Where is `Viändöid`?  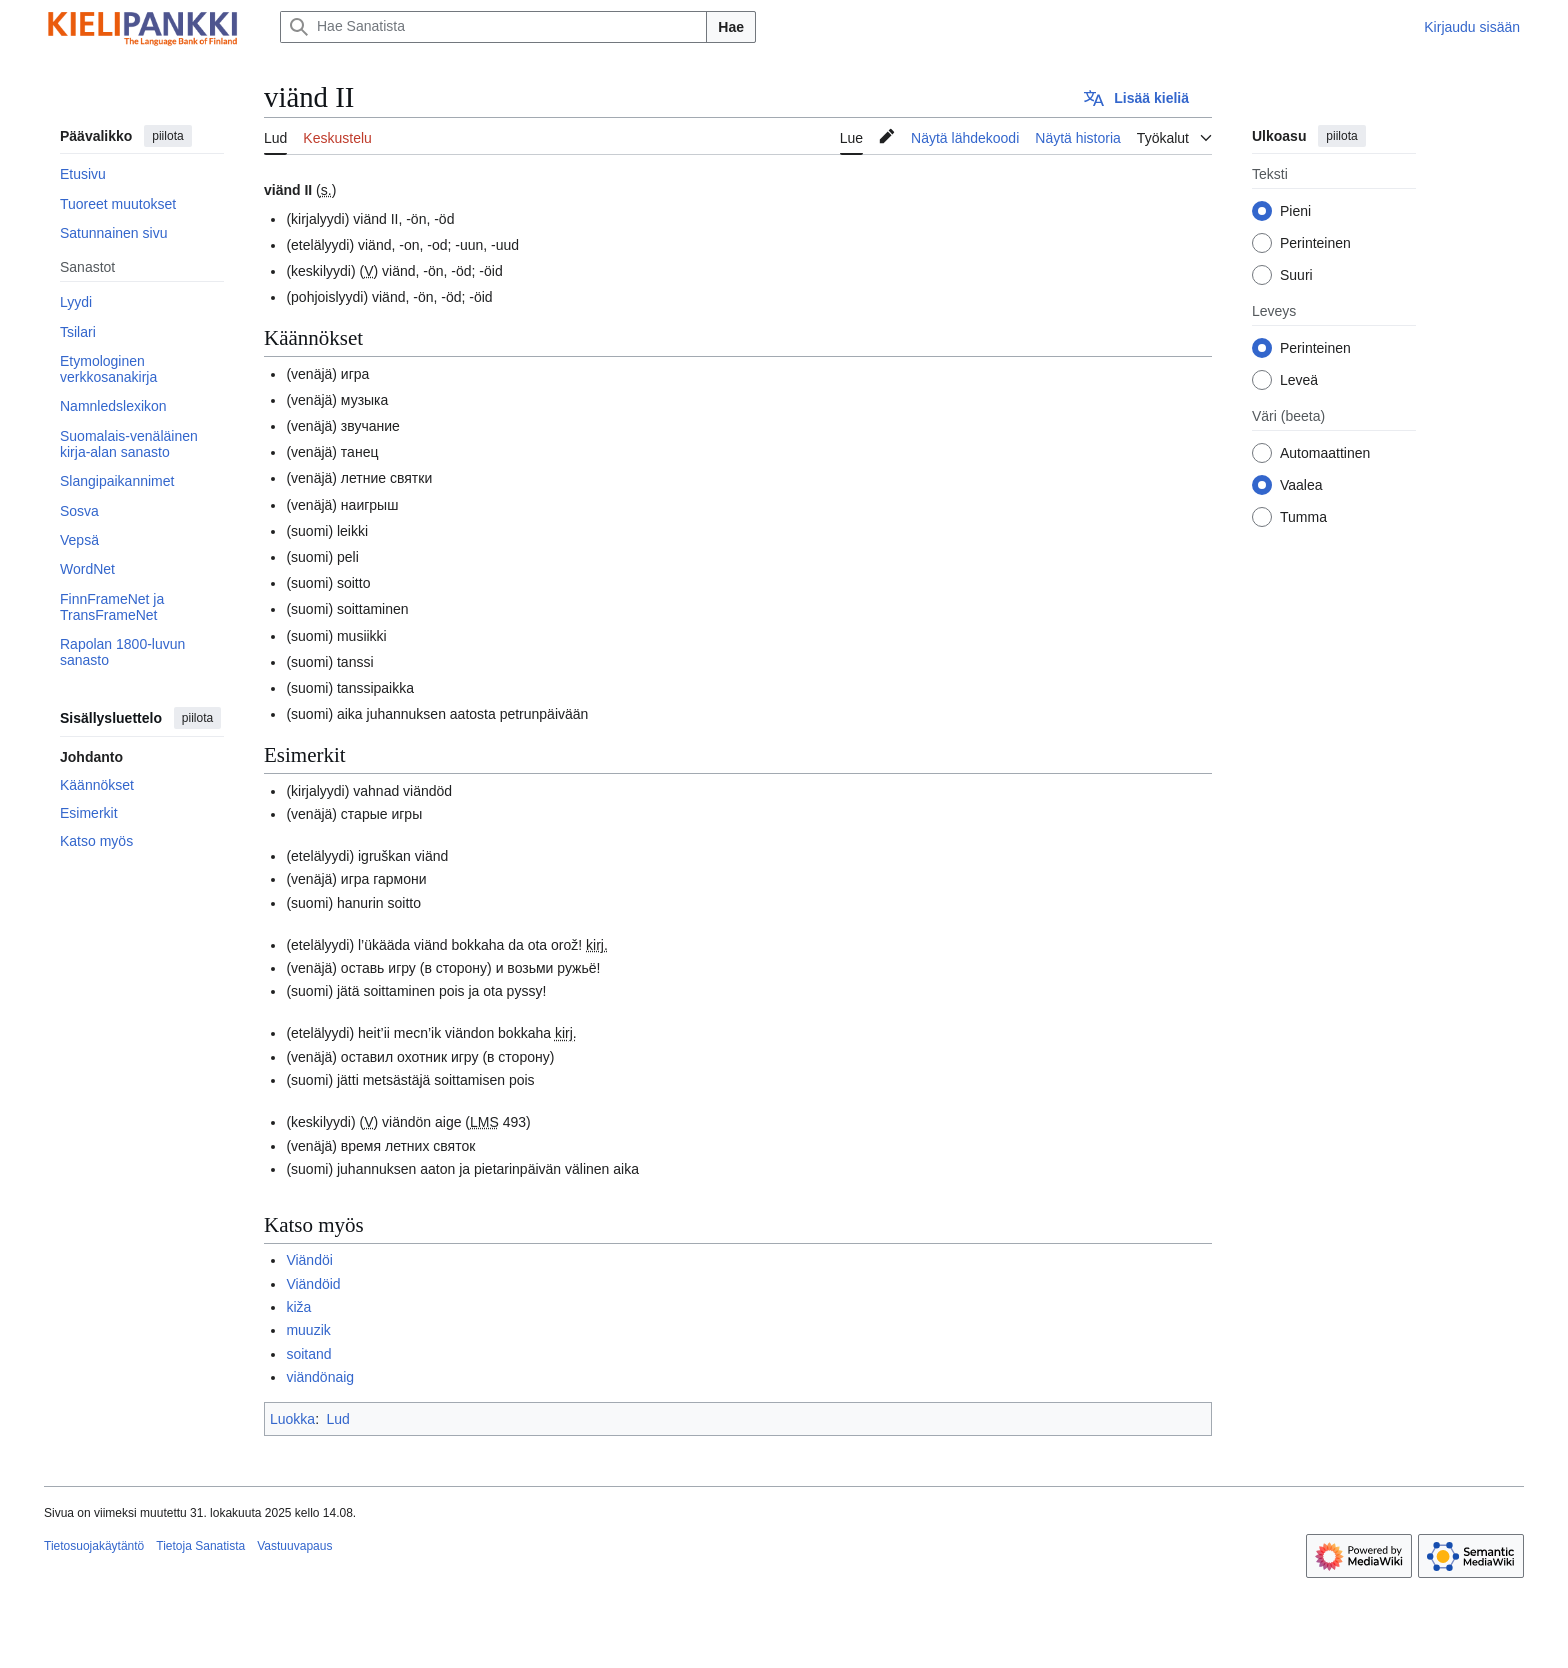 Viändöid is located at coordinates (313, 1284).